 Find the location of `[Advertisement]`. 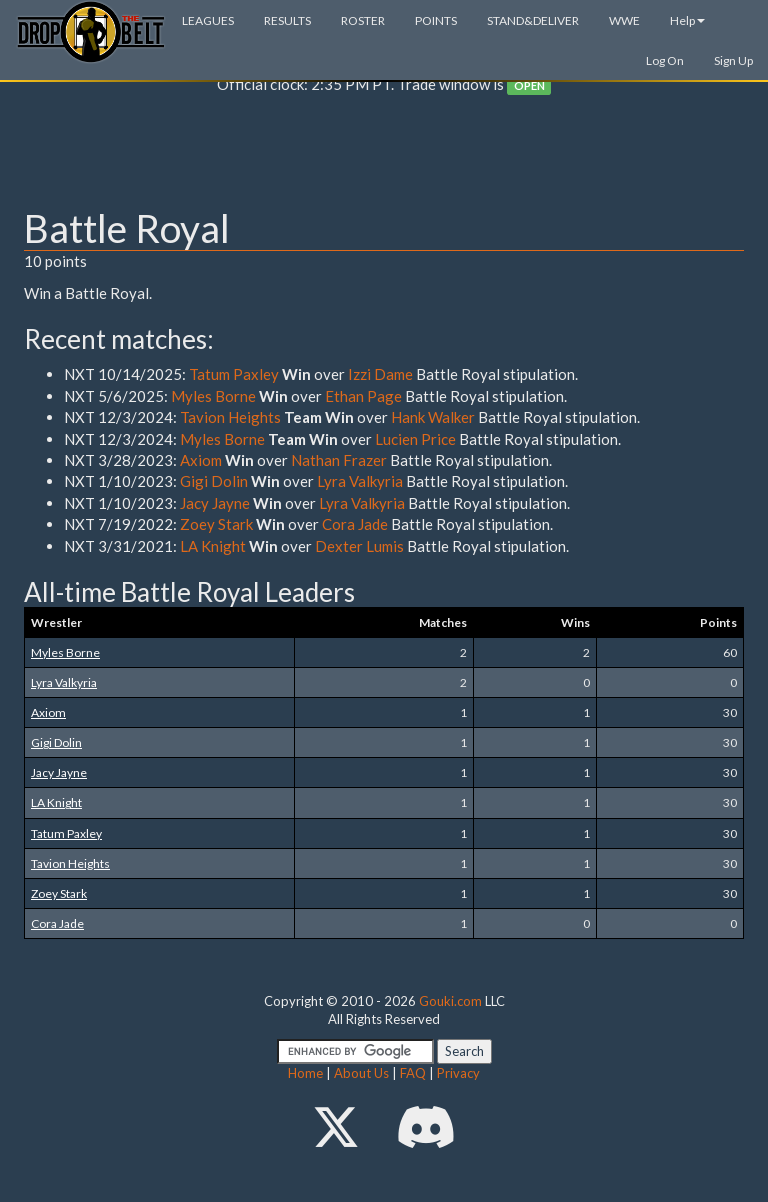

[Advertisement] is located at coordinates (384, 156).